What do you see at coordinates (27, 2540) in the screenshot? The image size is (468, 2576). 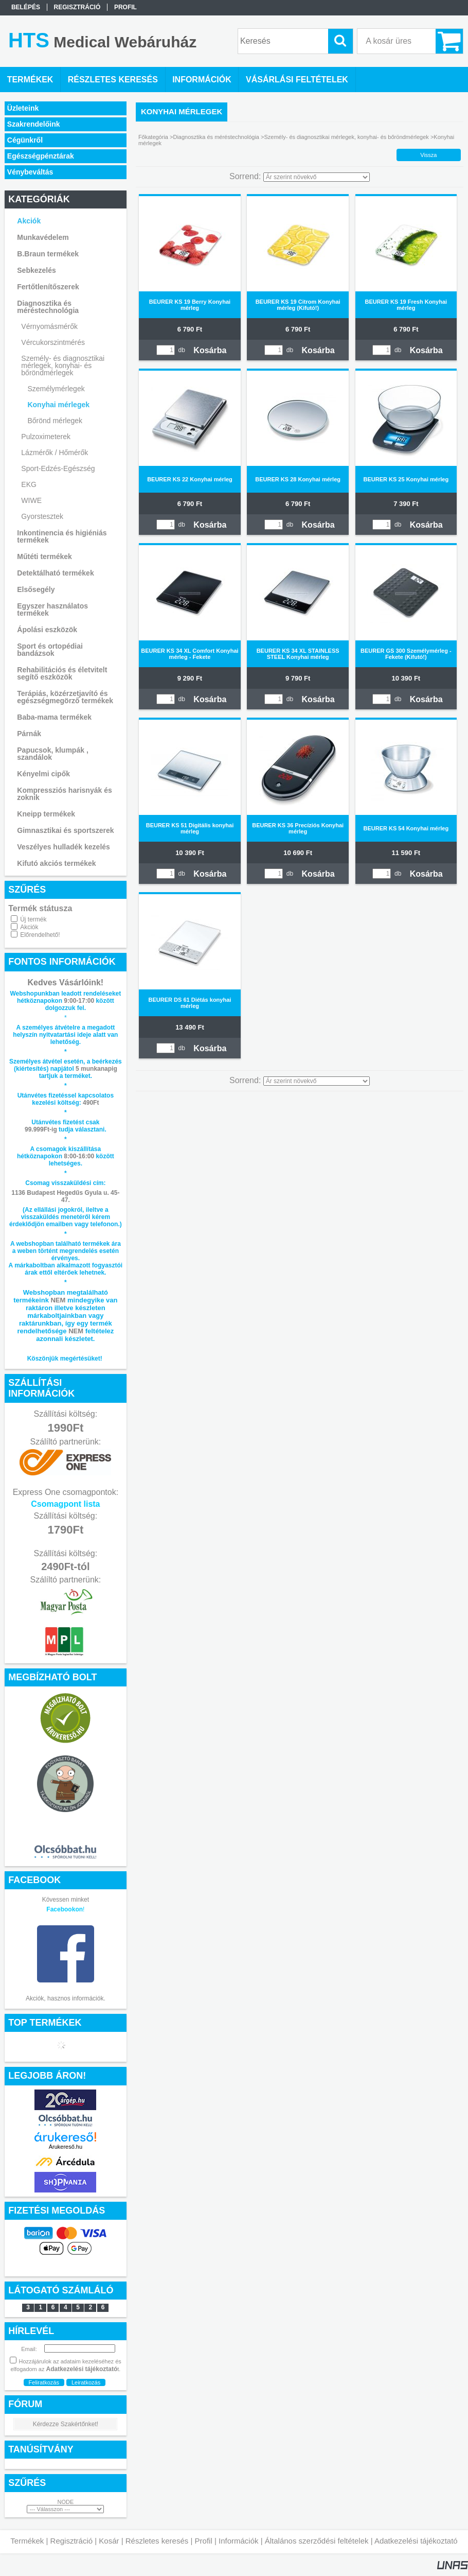 I see `Termékek` at bounding box center [27, 2540].